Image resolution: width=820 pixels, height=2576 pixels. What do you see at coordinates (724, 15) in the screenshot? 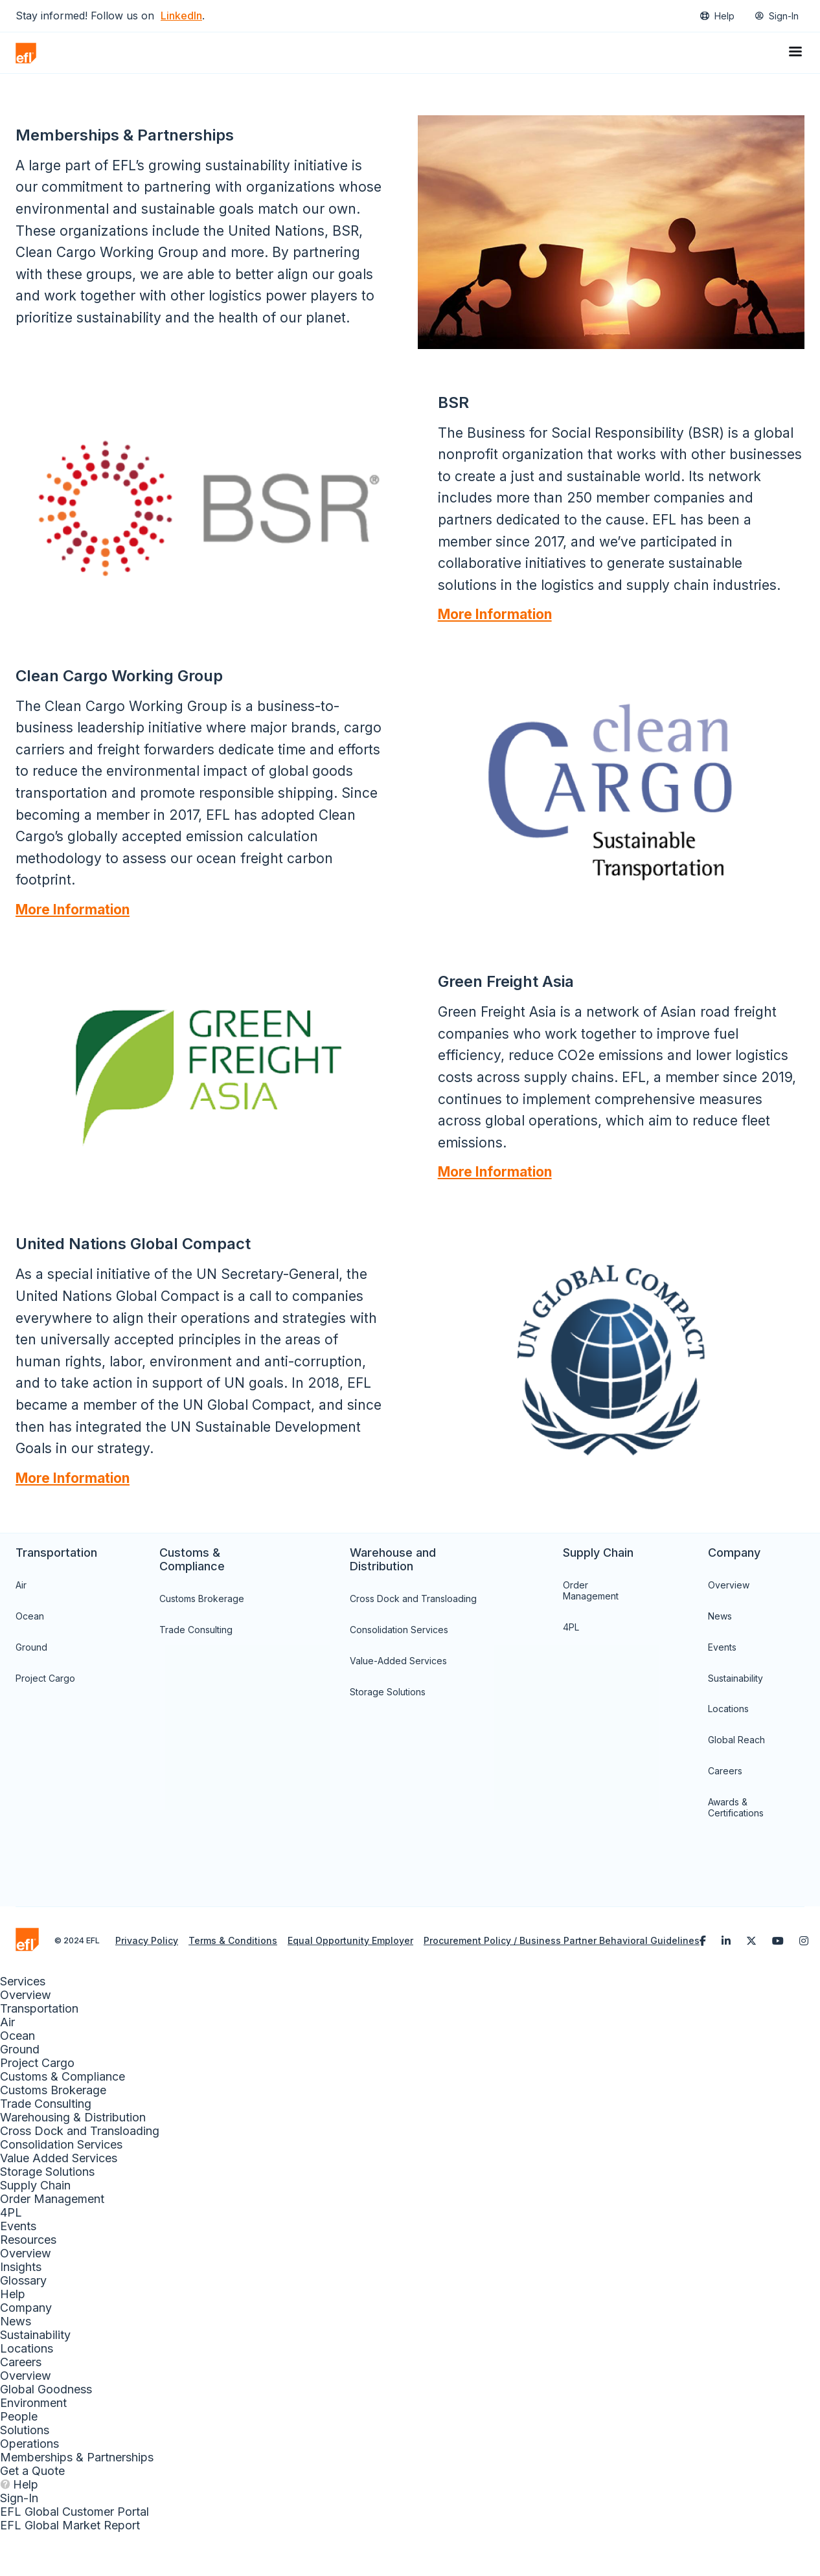
I see `Help` at bounding box center [724, 15].